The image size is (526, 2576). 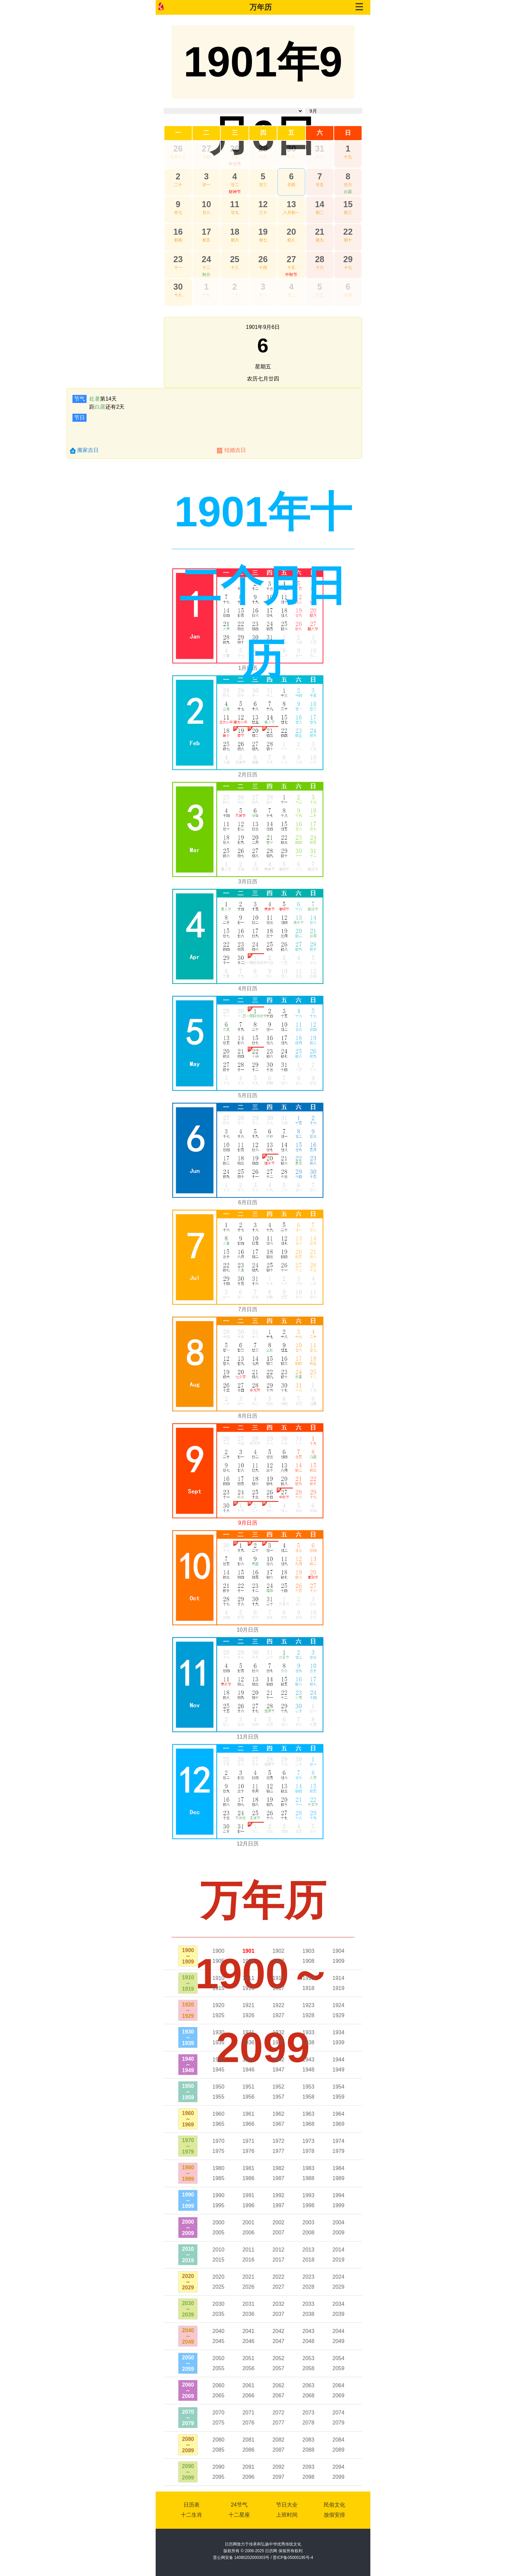 What do you see at coordinates (191, 2515) in the screenshot?
I see `十二生肖` at bounding box center [191, 2515].